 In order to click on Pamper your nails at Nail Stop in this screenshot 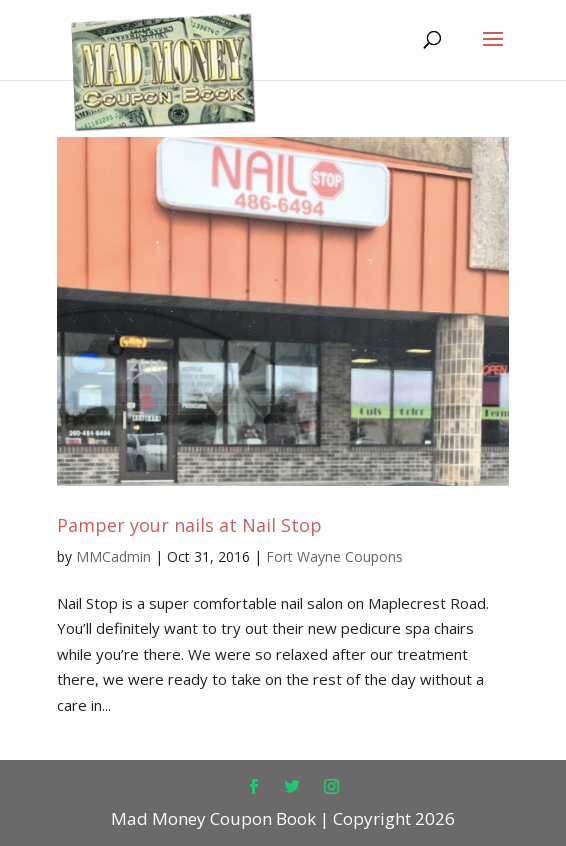, I will do `click(189, 525)`.